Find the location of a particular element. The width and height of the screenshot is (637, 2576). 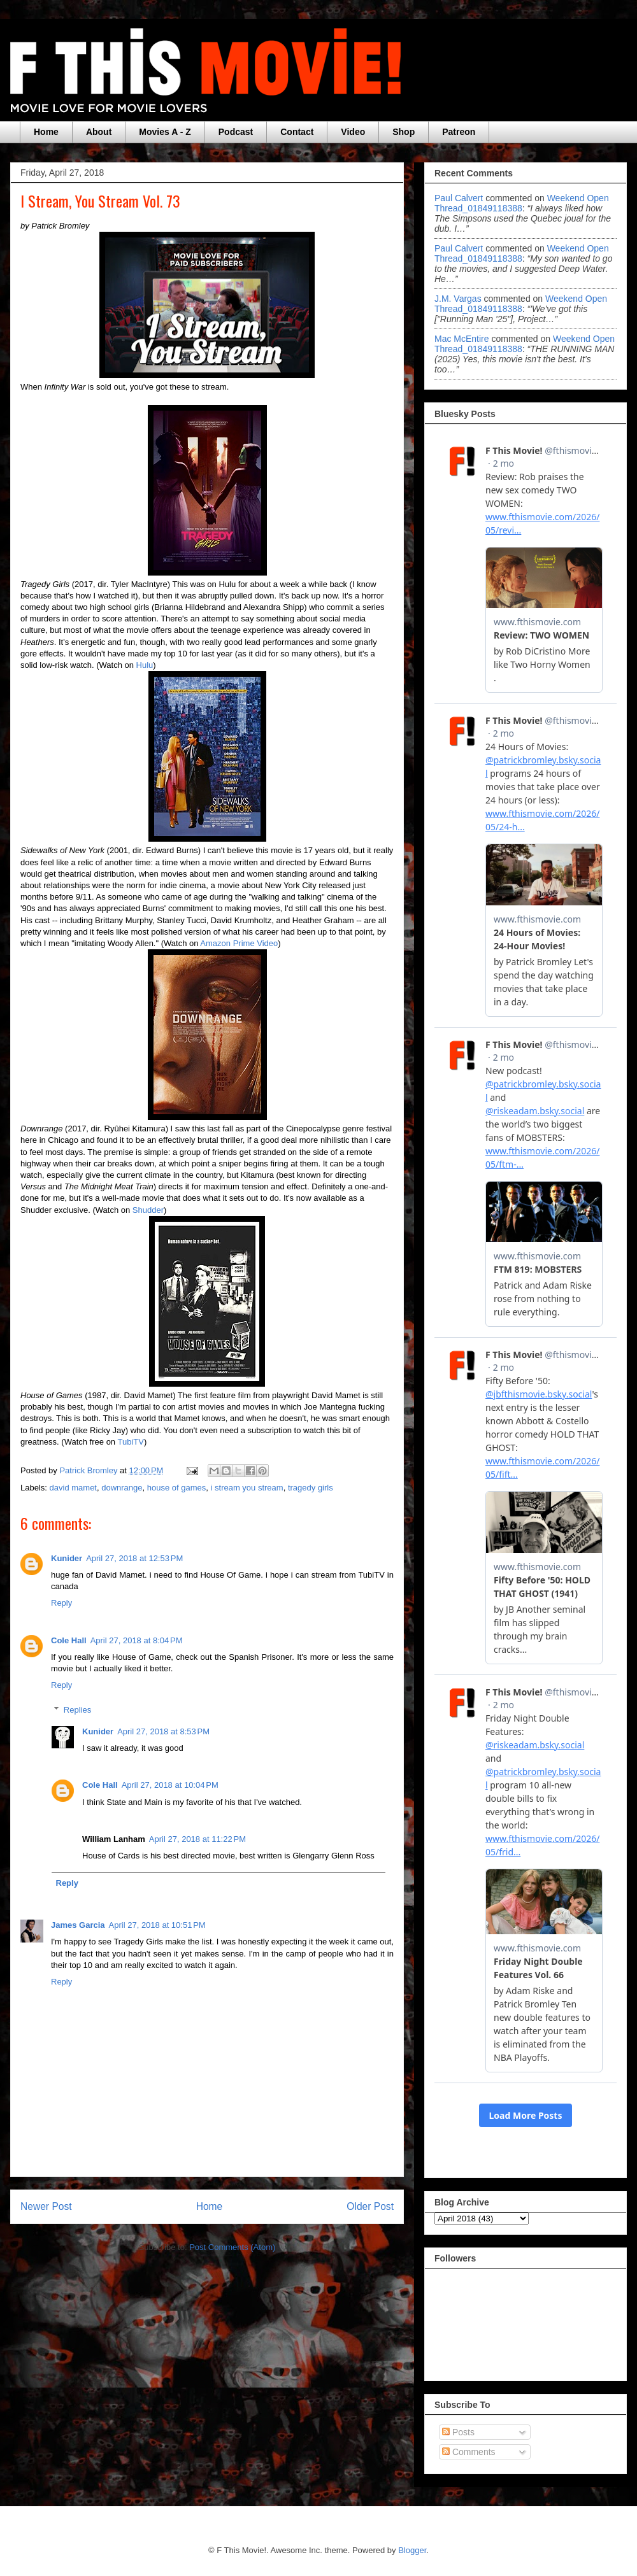

TubiTV is located at coordinates (130, 1442).